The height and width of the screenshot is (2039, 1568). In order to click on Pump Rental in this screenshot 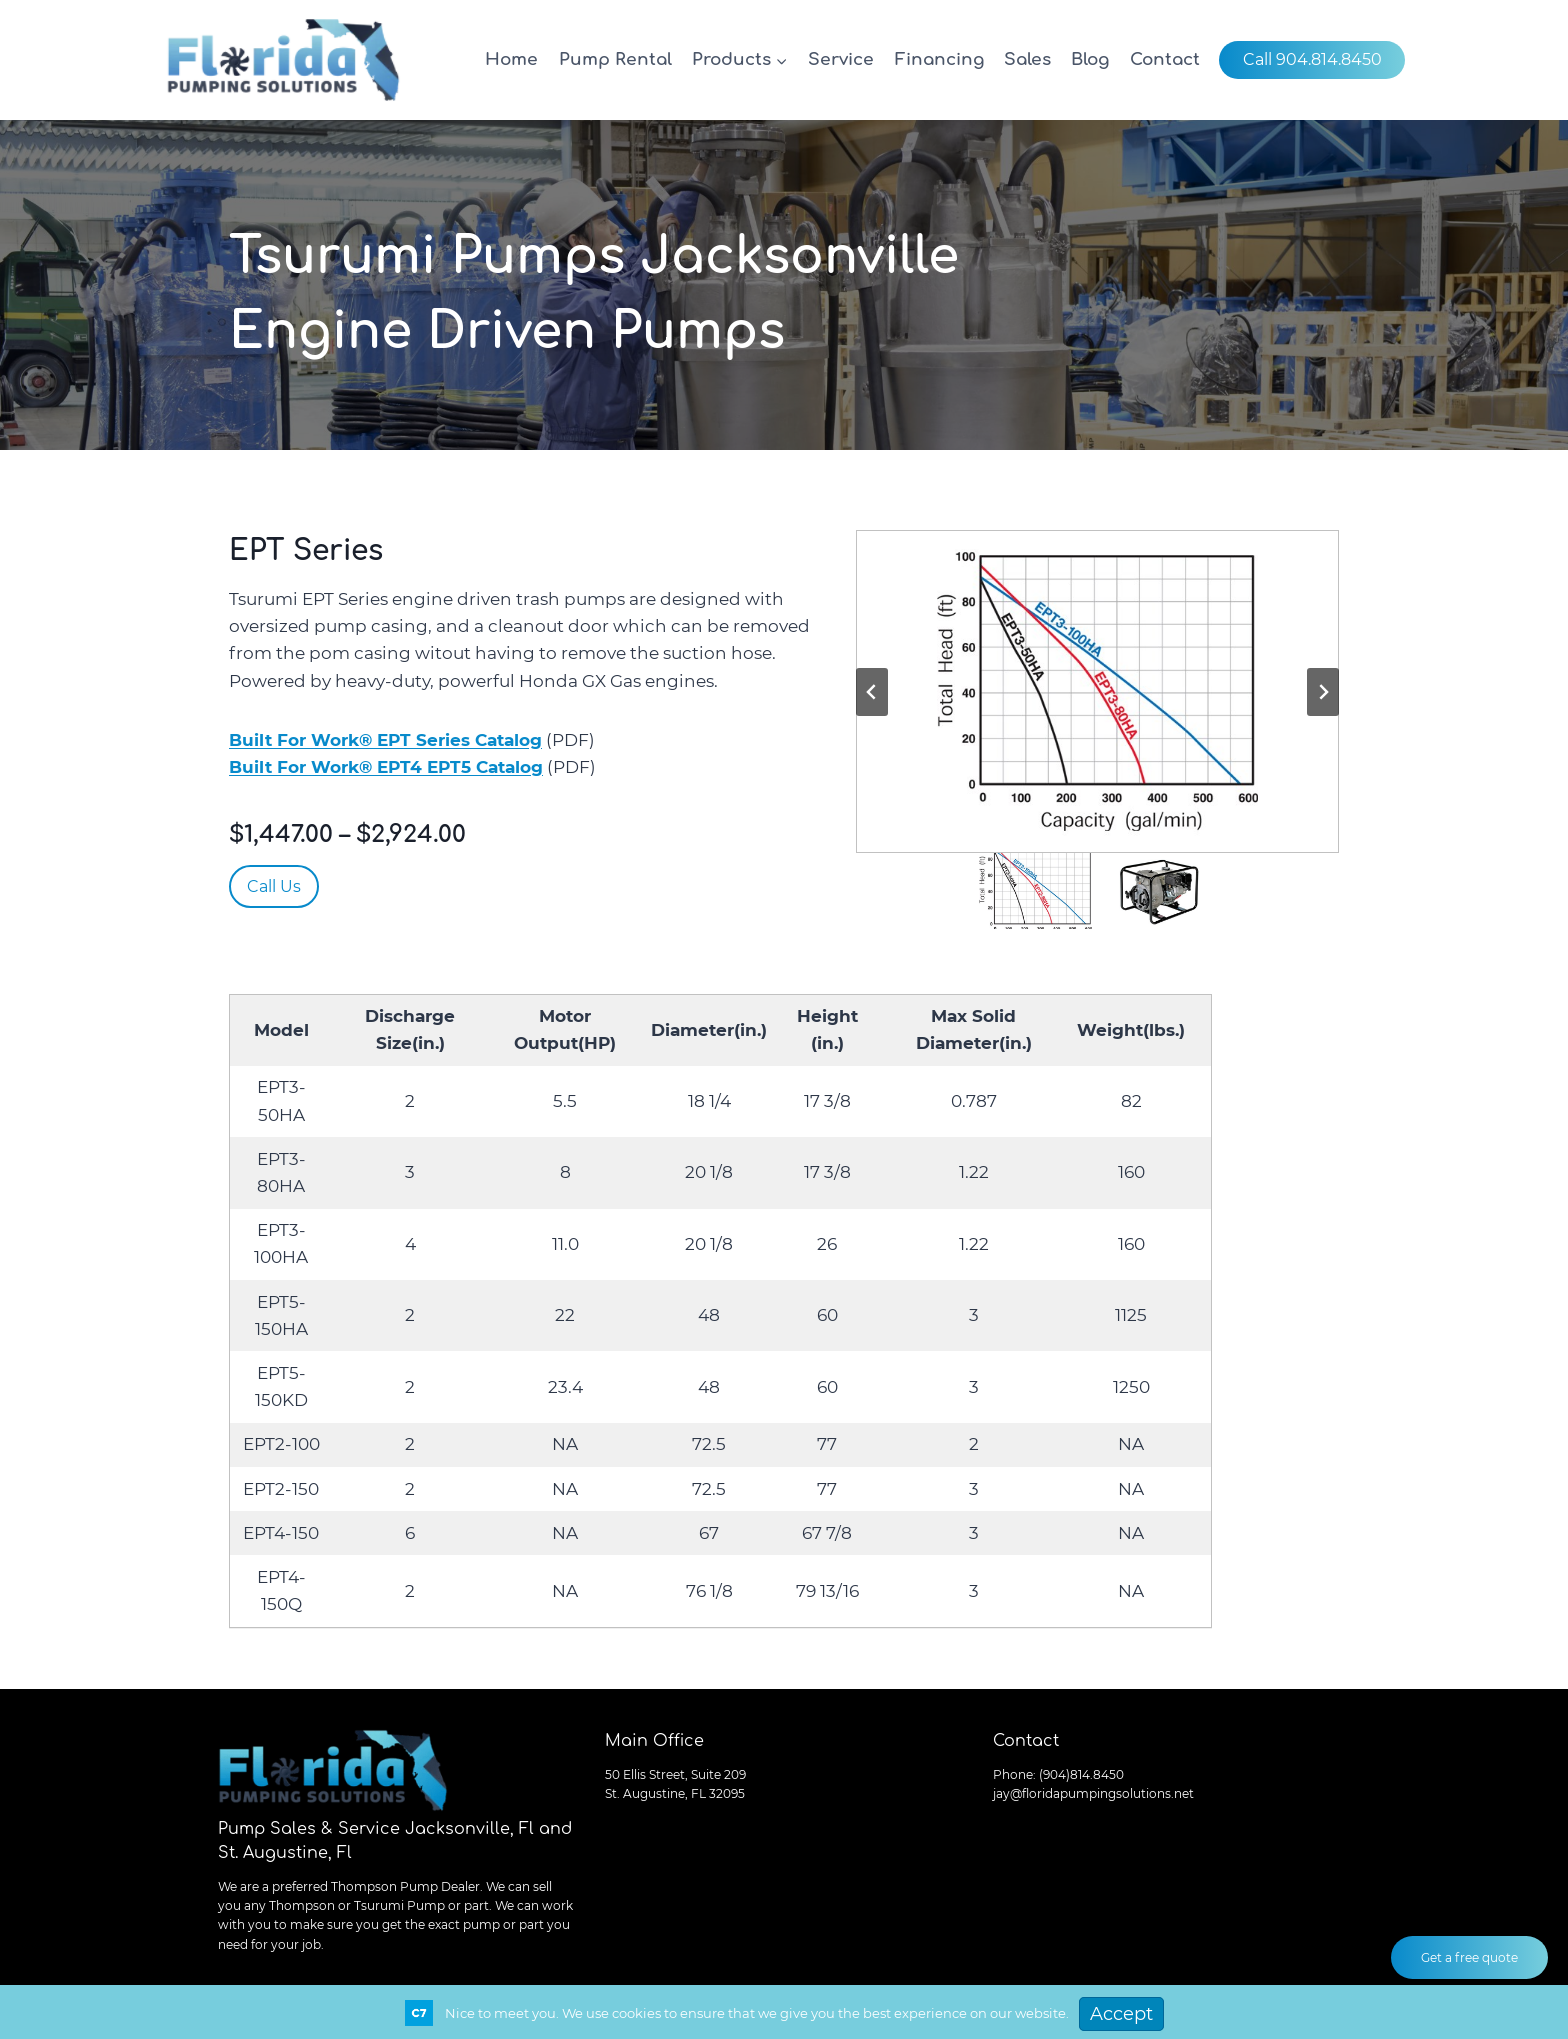, I will do `click(615, 59)`.